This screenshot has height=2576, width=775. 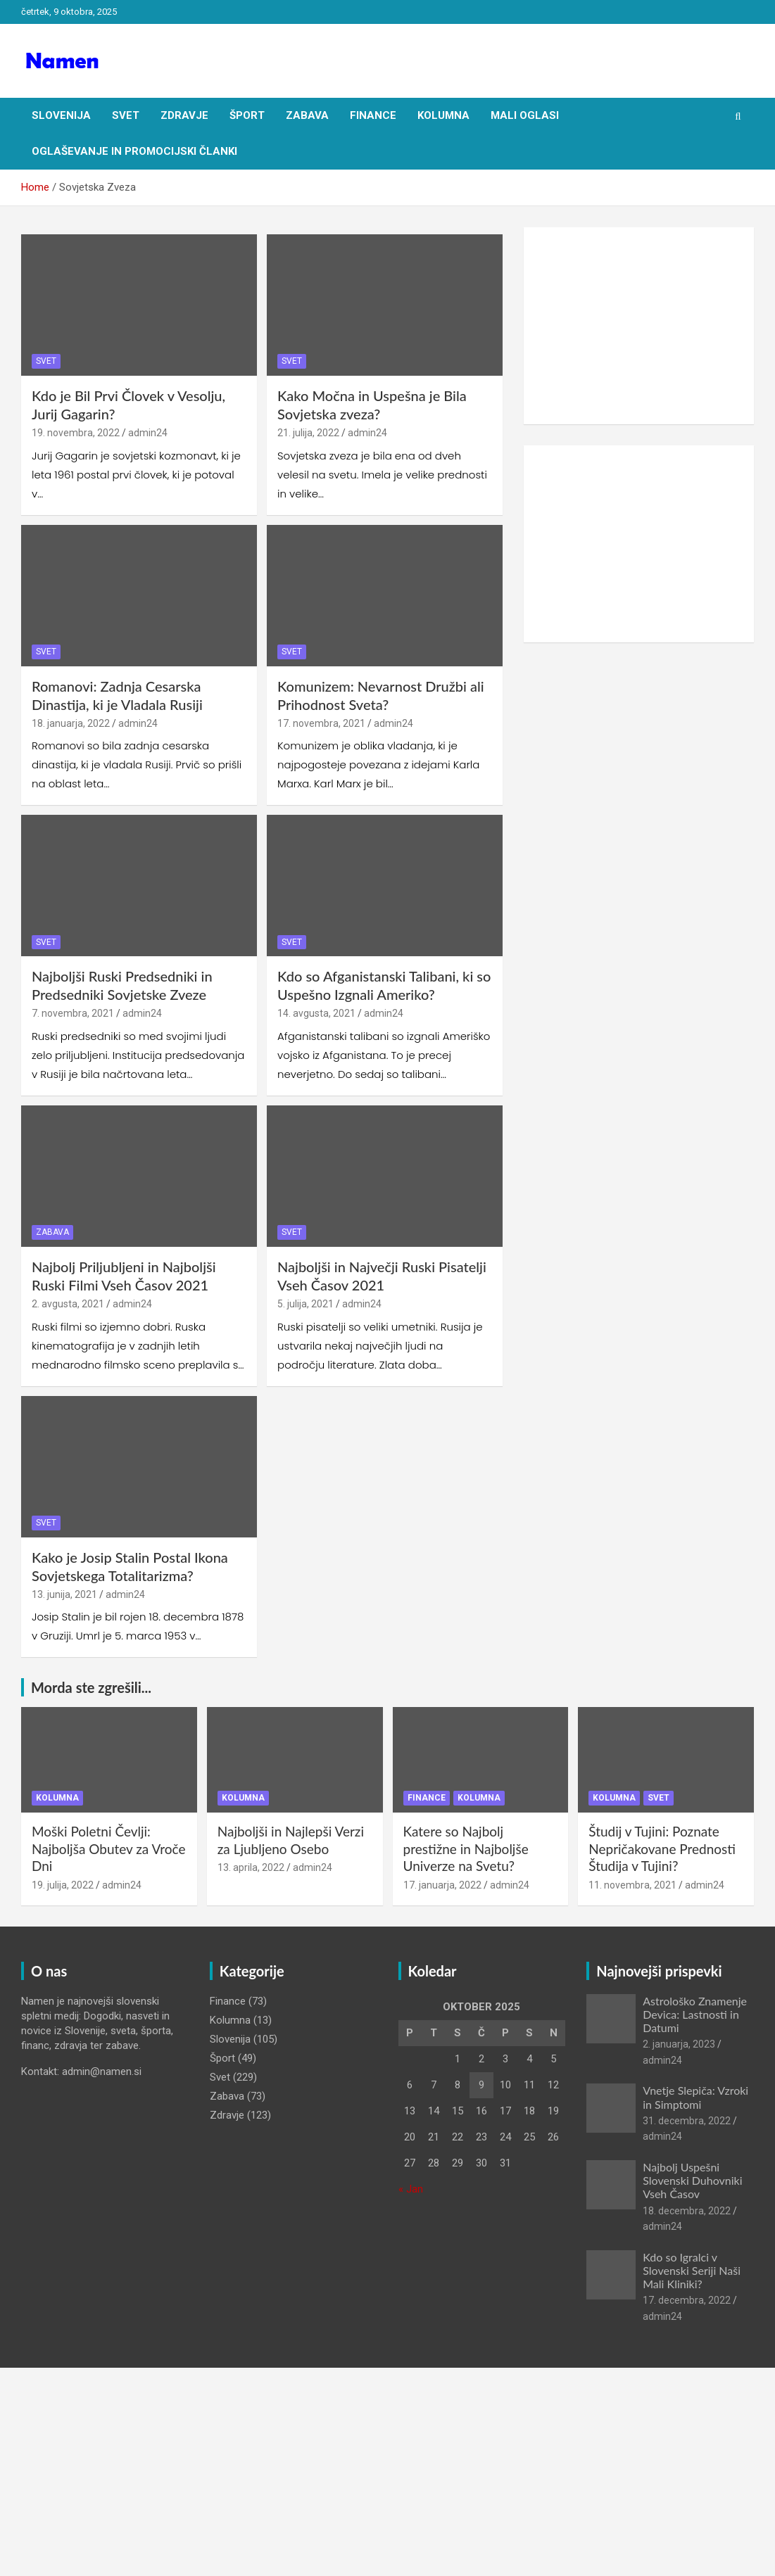 I want to click on 17. novembra, 2021, so click(x=321, y=723).